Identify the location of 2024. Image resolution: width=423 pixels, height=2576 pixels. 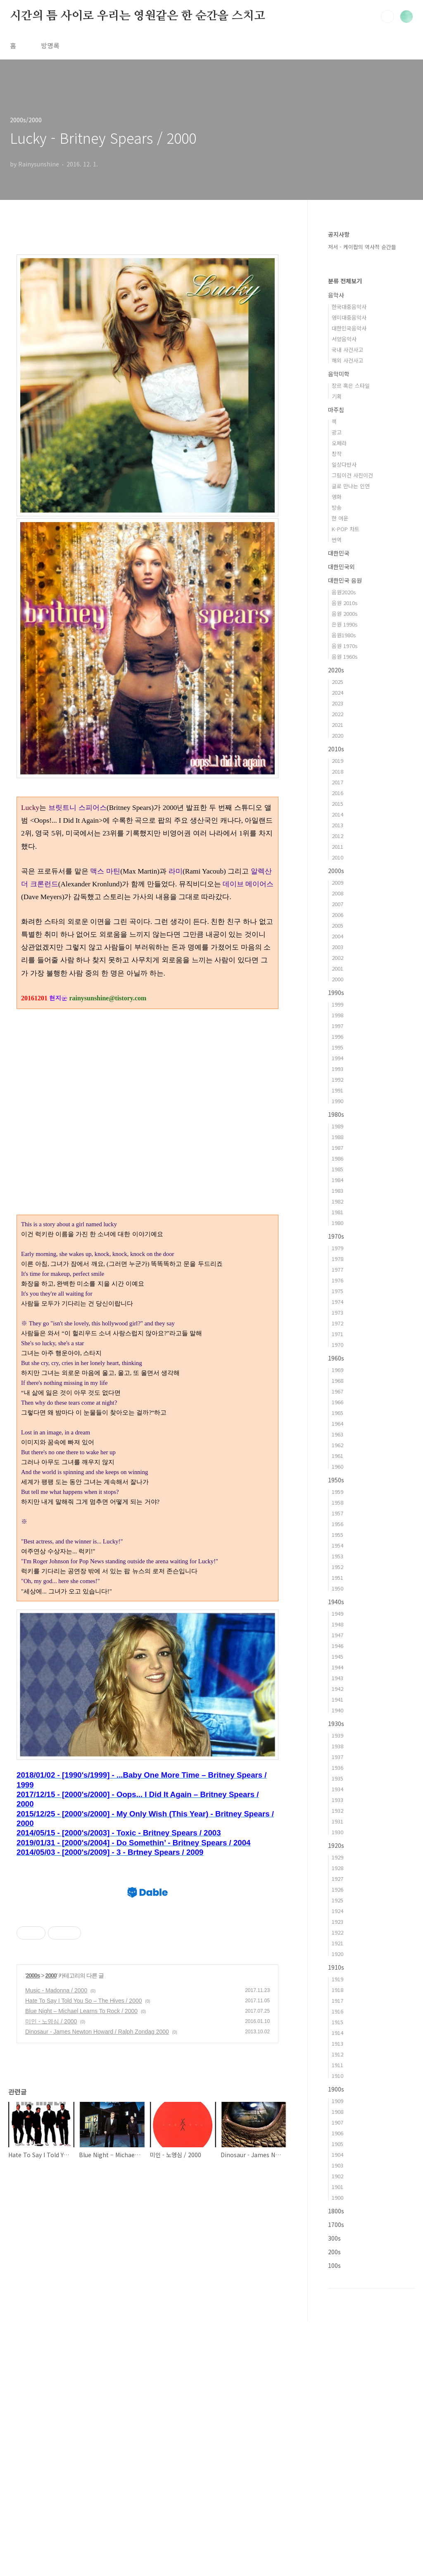
(337, 692).